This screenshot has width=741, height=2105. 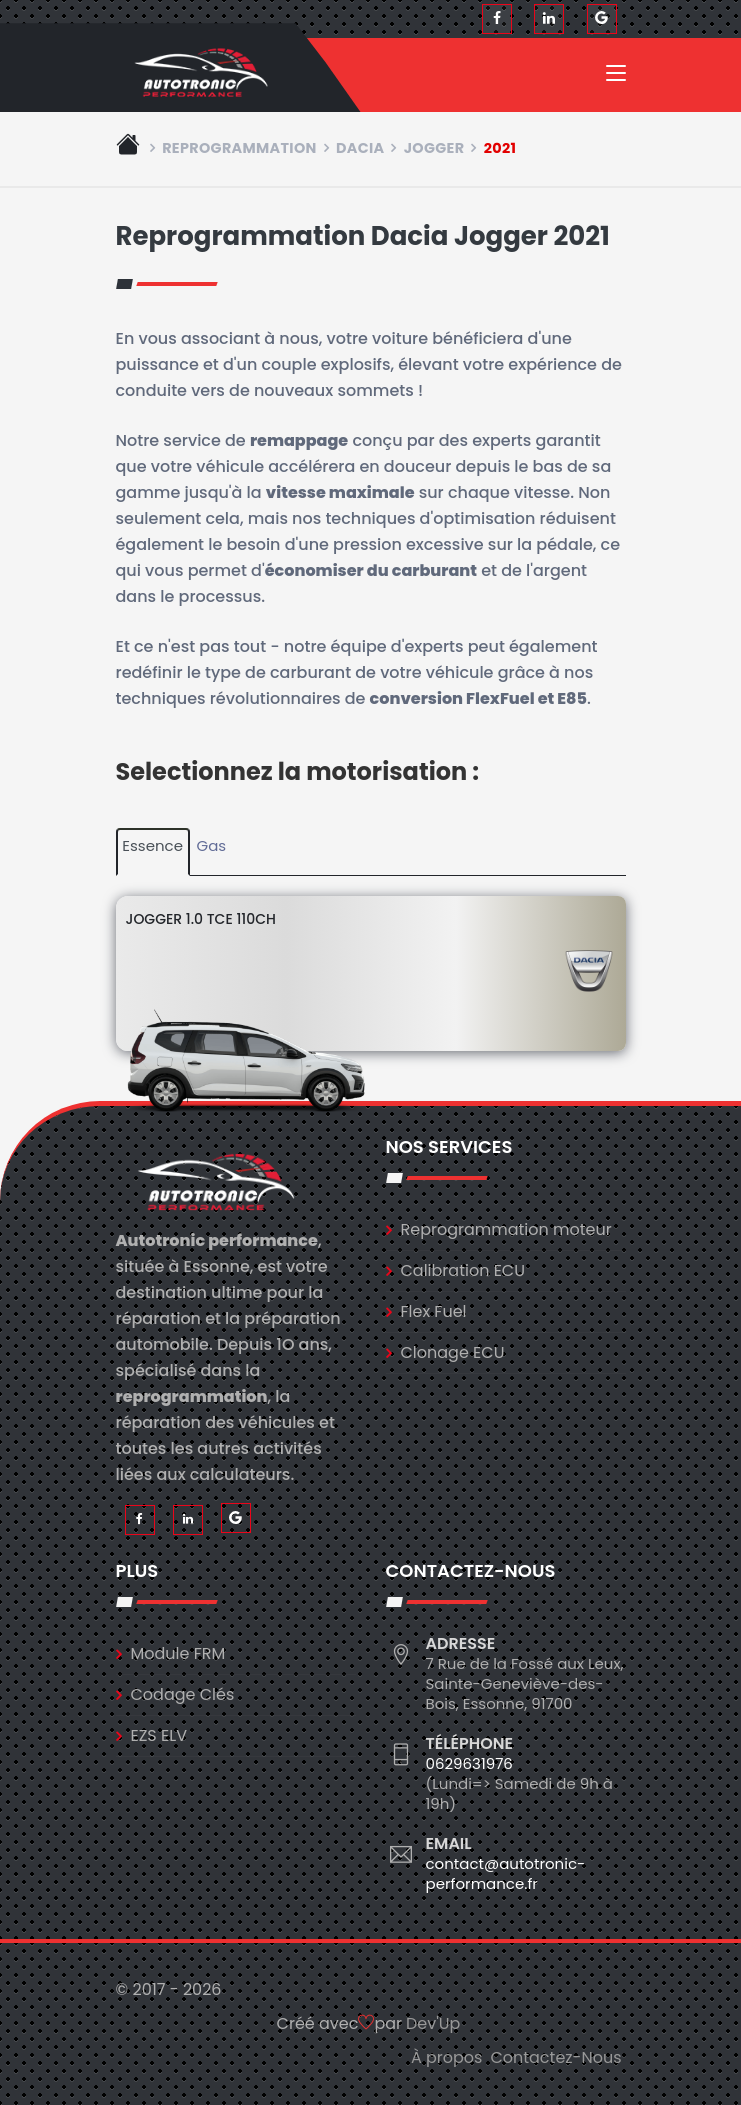 What do you see at coordinates (183, 1694) in the screenshot?
I see `Codage Clés` at bounding box center [183, 1694].